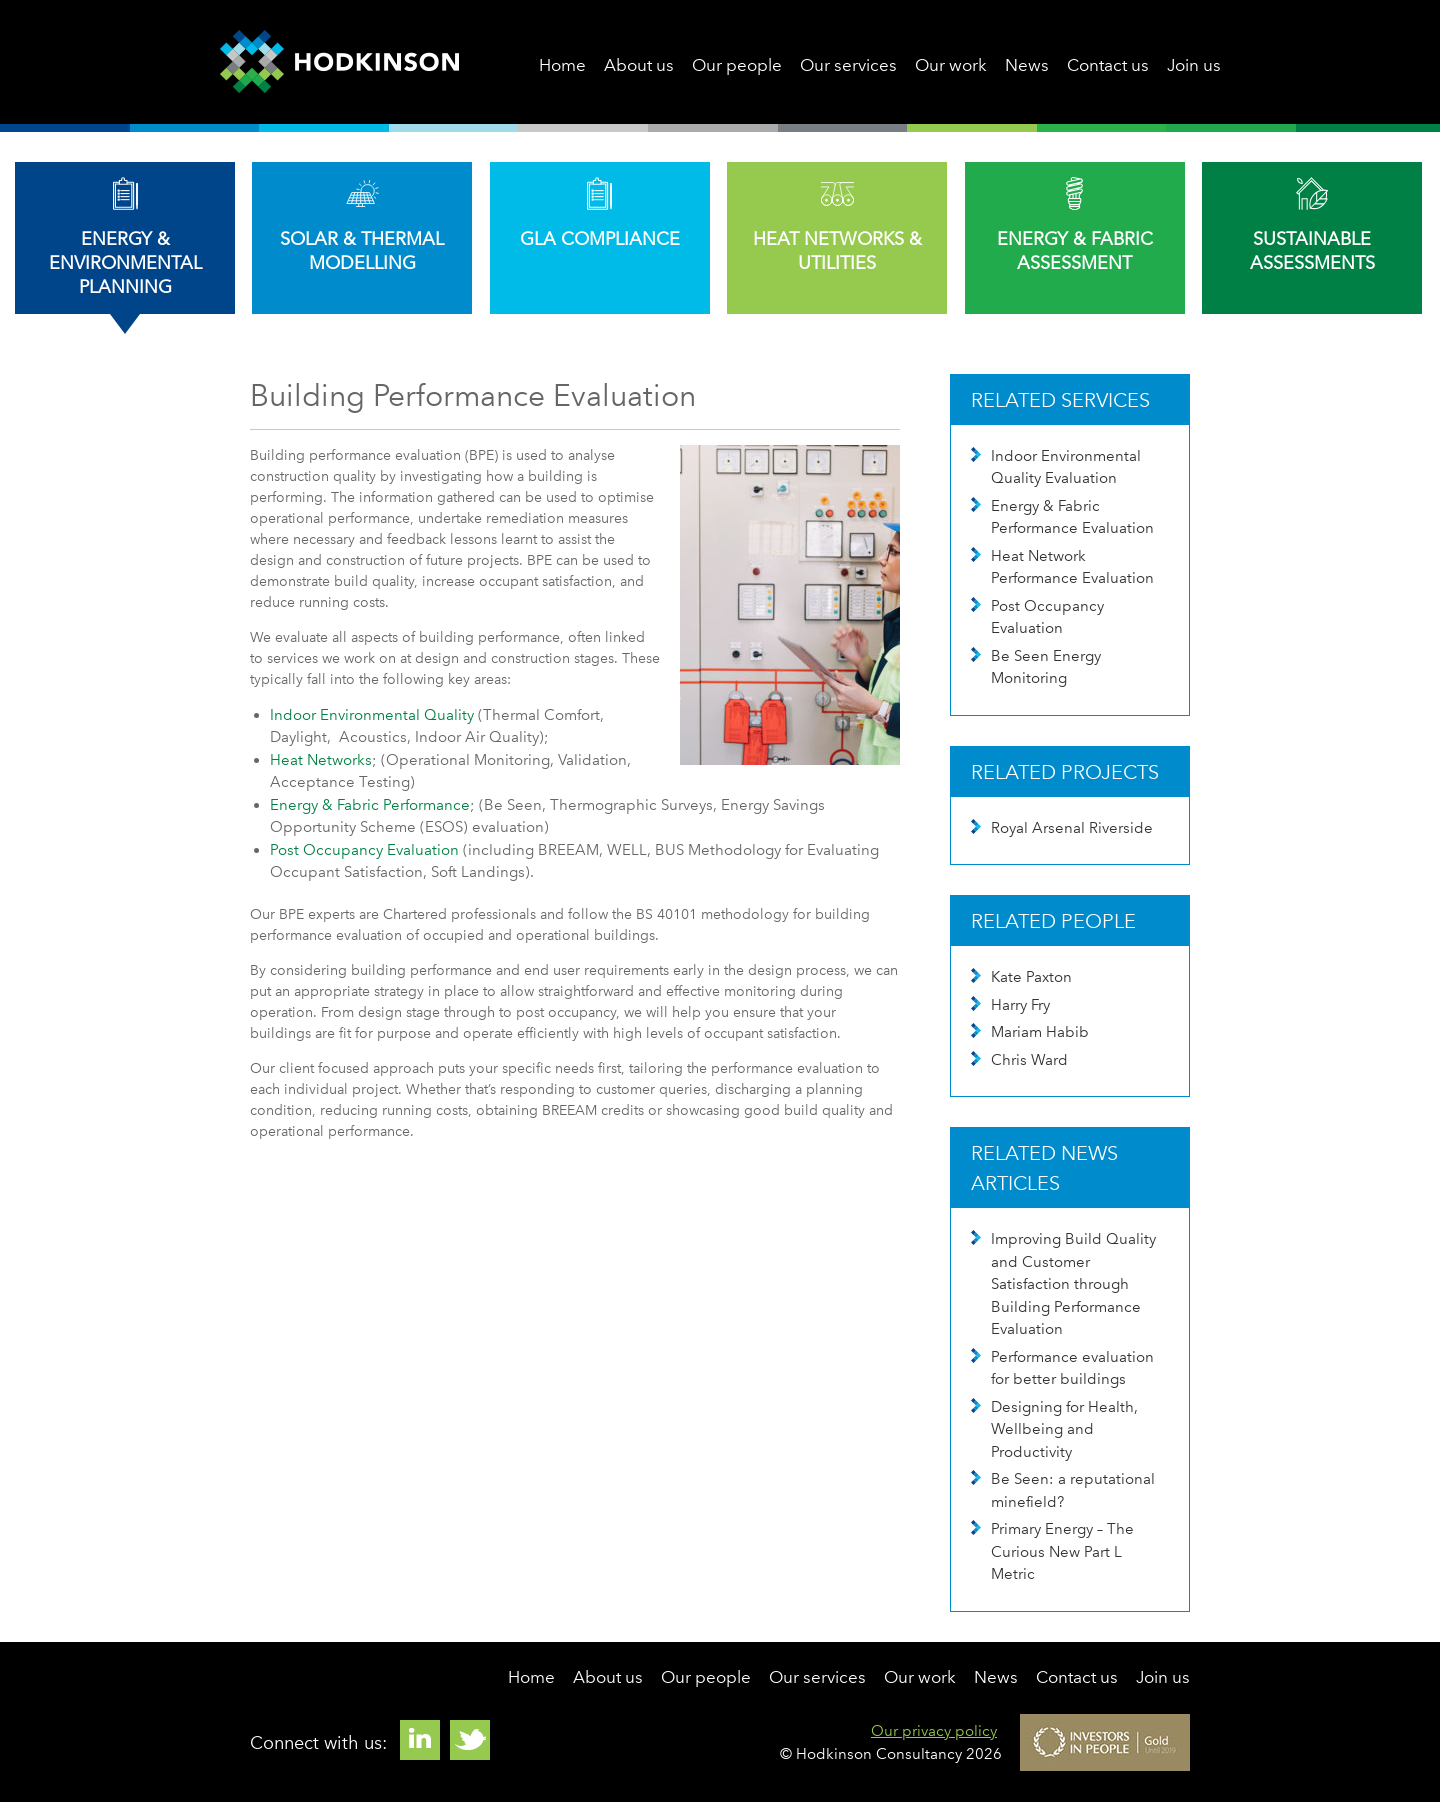  I want to click on Mariam Habib, so click(1030, 1032).